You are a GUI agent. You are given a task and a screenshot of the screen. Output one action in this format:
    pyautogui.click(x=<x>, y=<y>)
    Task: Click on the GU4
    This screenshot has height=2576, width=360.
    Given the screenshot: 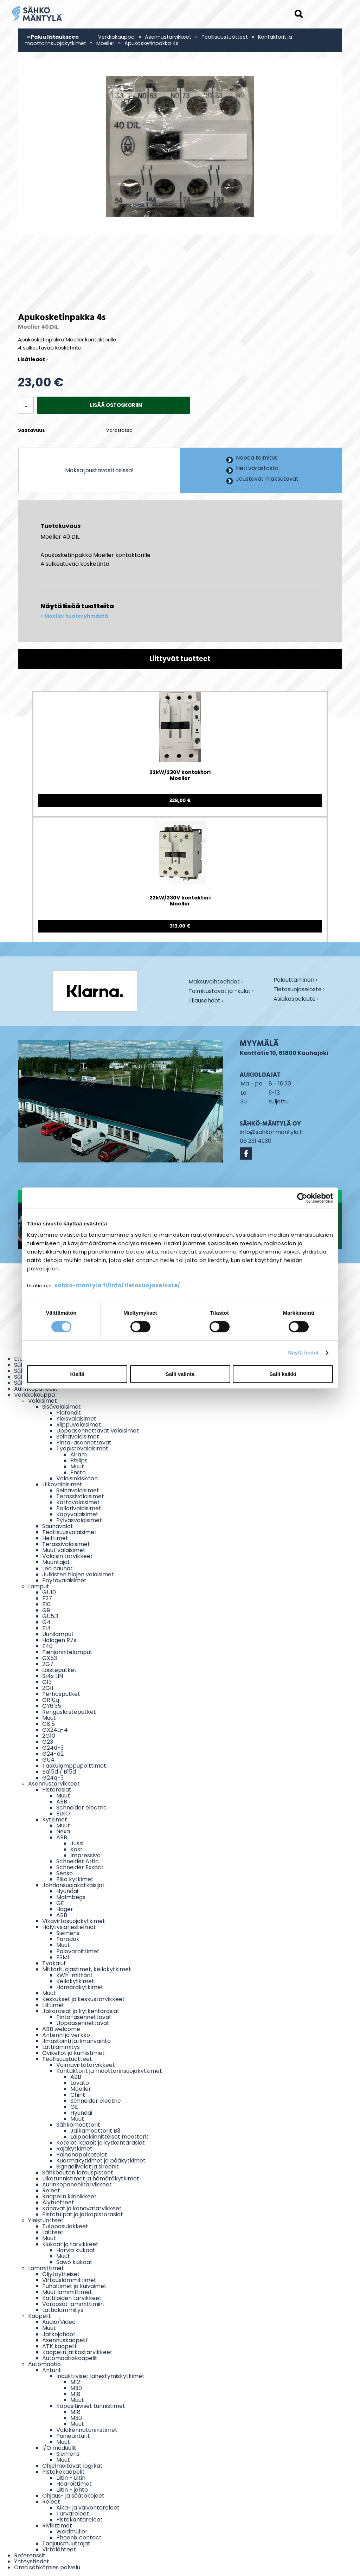 What is the action you would take?
    pyautogui.click(x=48, y=1760)
    